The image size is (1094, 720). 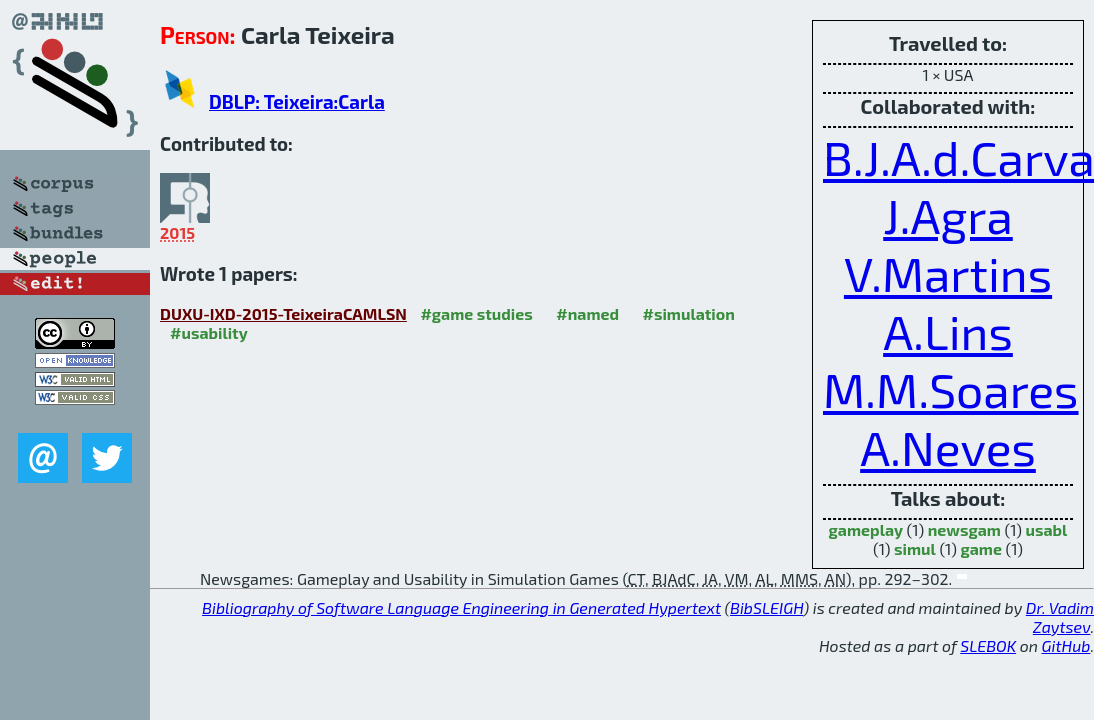 What do you see at coordinates (964, 529) in the screenshot?
I see `newsgam` at bounding box center [964, 529].